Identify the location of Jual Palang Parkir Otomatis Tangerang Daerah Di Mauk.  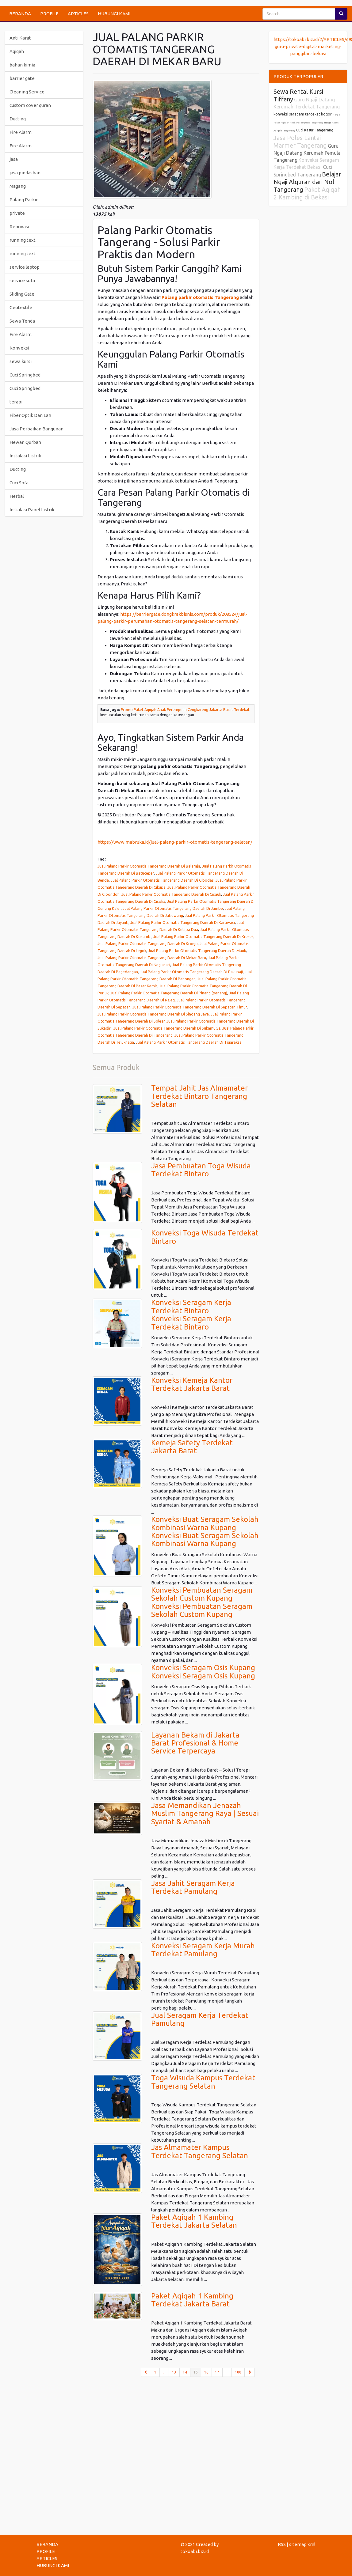
(197, 950).